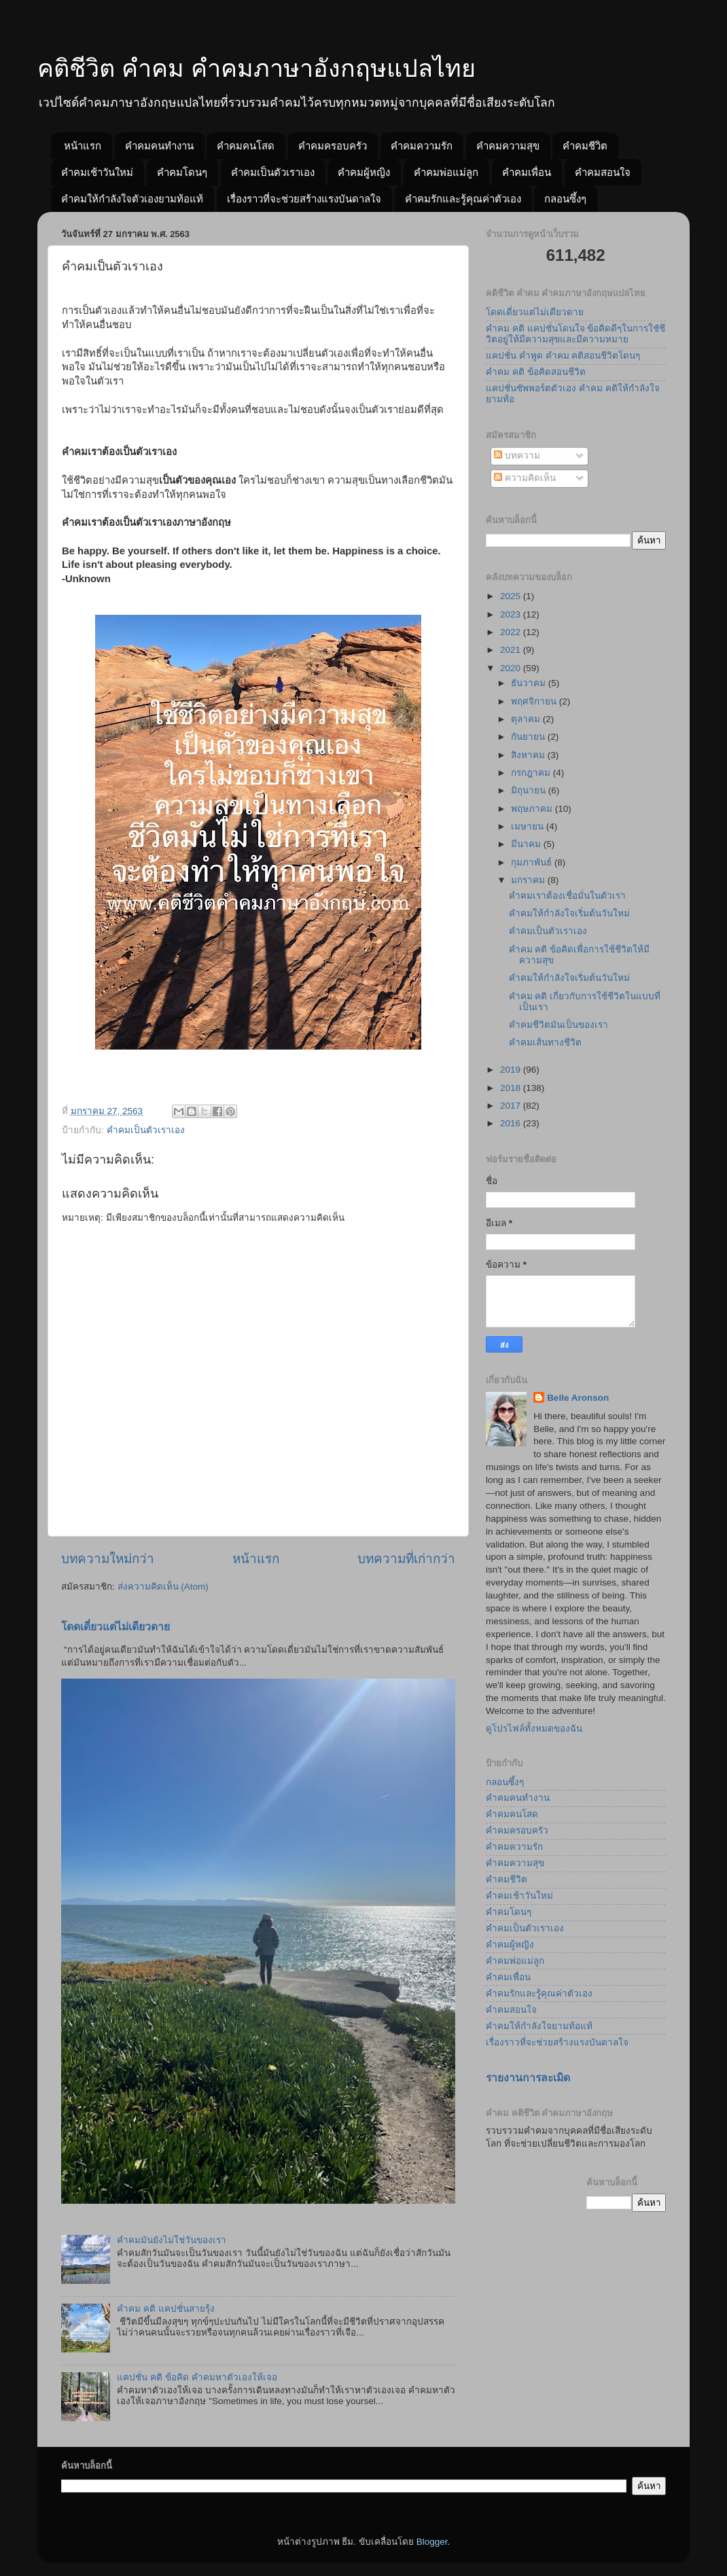 Image resolution: width=727 pixels, height=2576 pixels. What do you see at coordinates (536, 372) in the screenshot?
I see `คำคม คติ ข้อคิดสอนชีวิต` at bounding box center [536, 372].